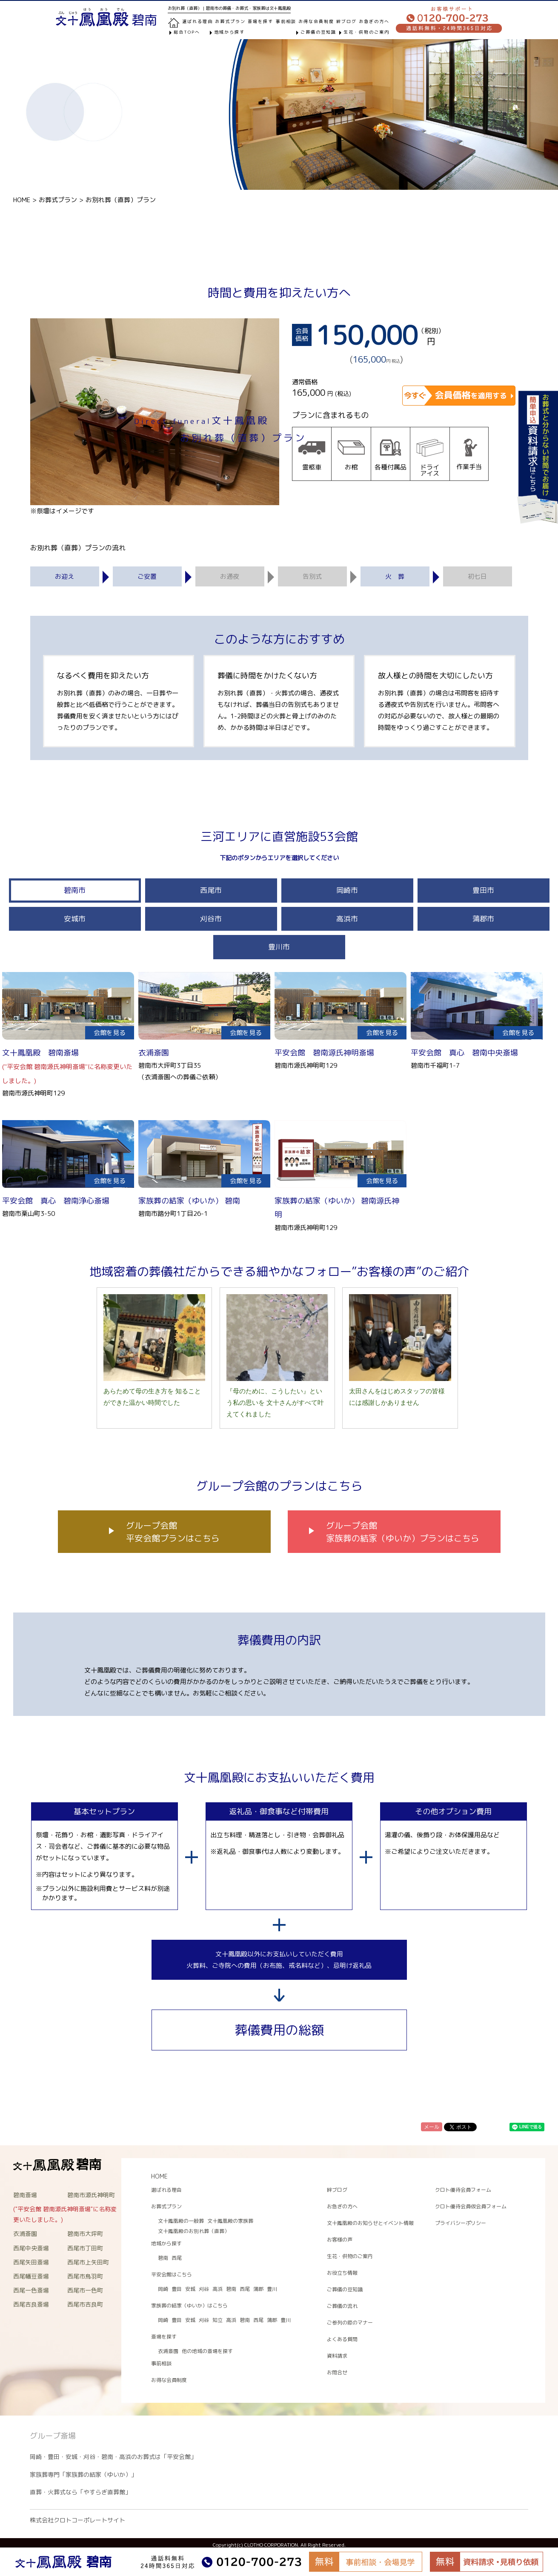  What do you see at coordinates (113, 2457) in the screenshot?
I see `岡崎・豊田・安城・刈谷・碧南・高浜のお葬式は「平安会館」` at bounding box center [113, 2457].